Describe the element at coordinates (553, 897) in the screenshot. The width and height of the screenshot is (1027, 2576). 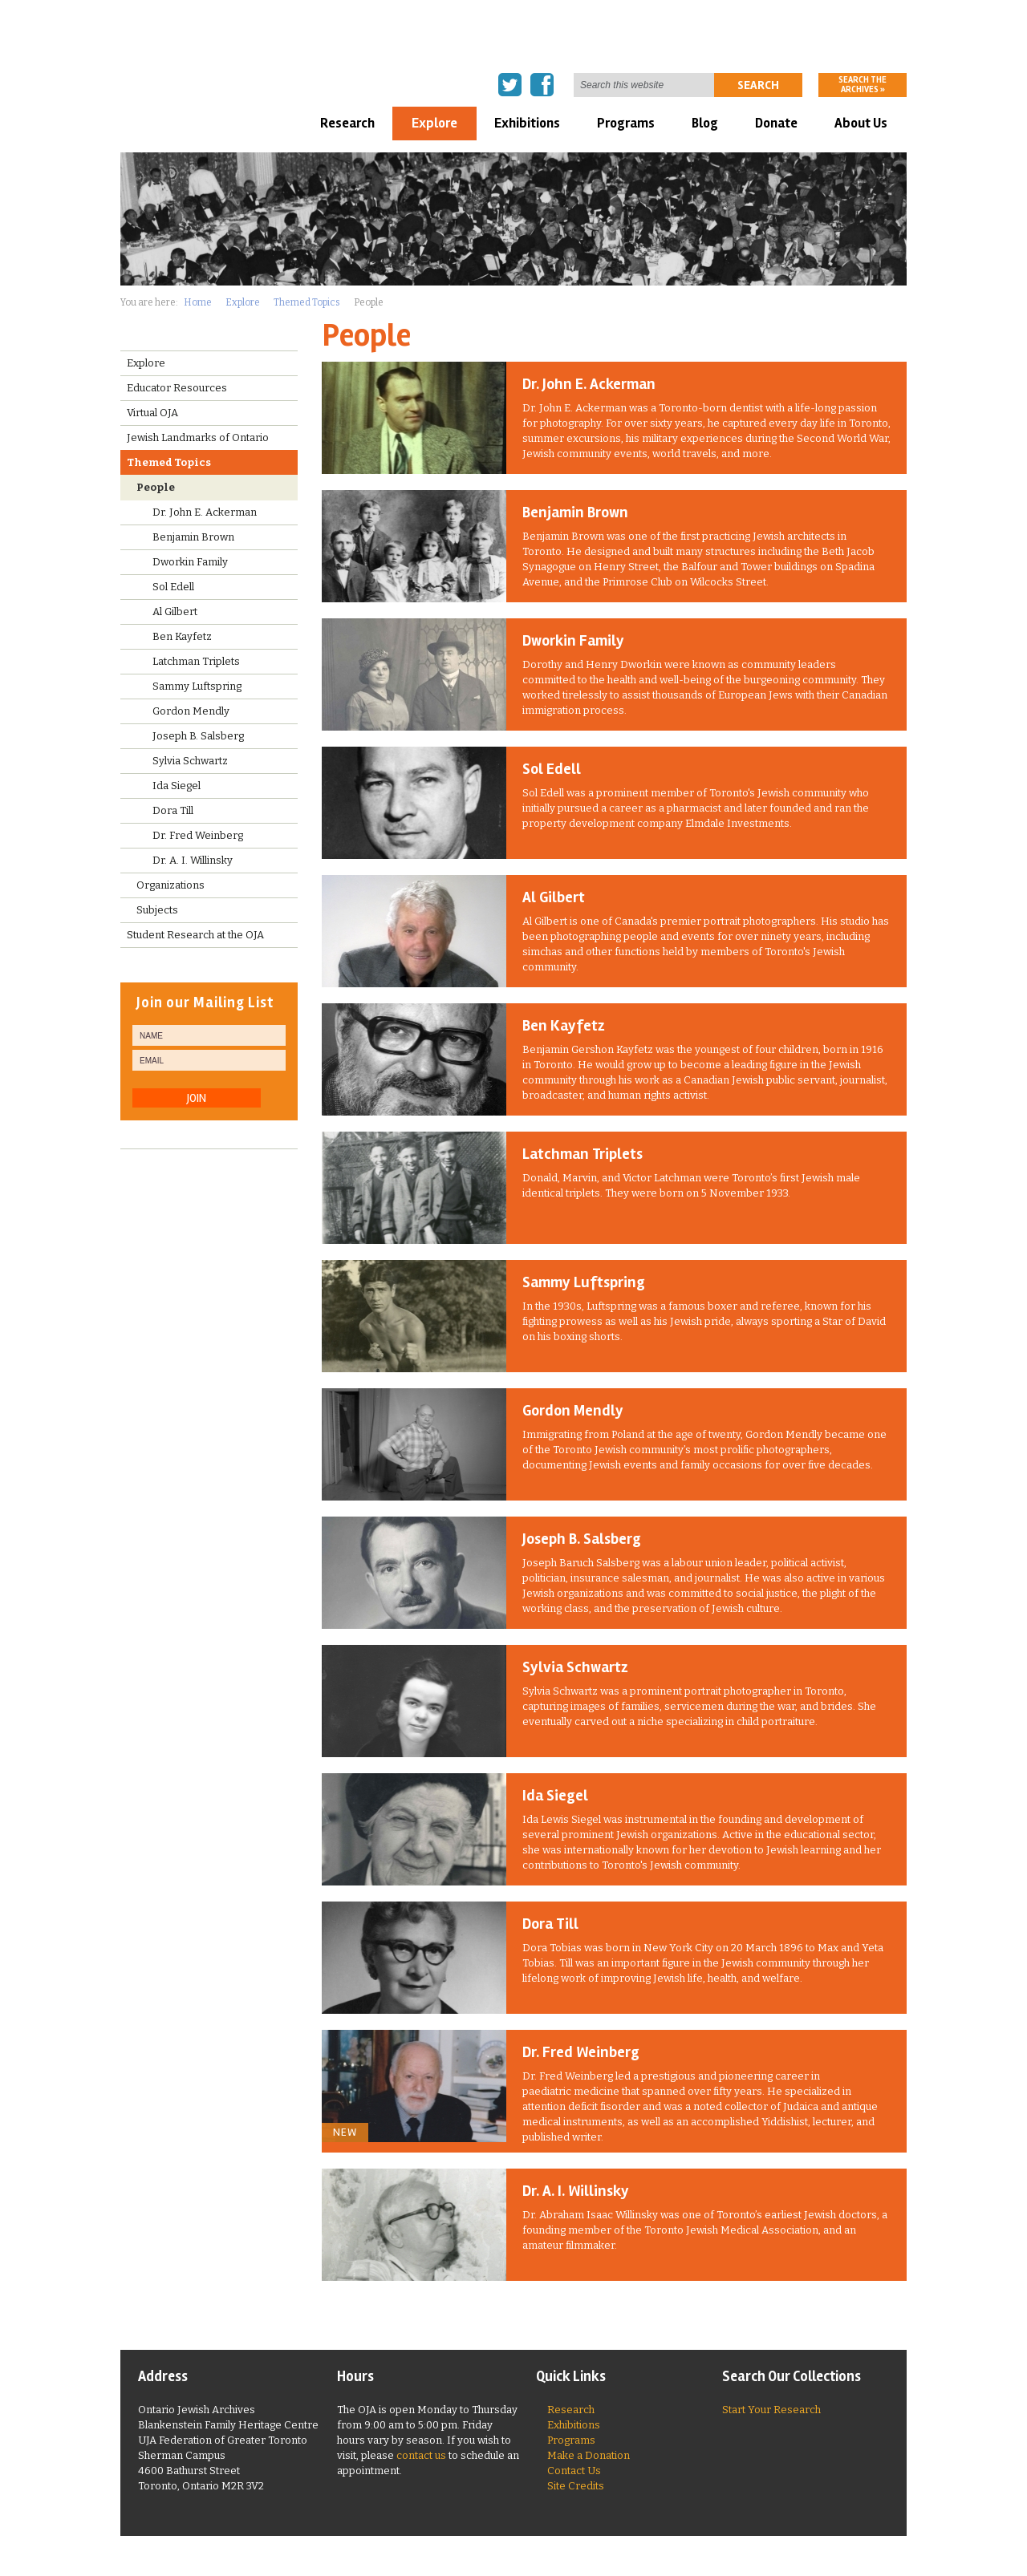
I see `Al Gilbert` at that location.